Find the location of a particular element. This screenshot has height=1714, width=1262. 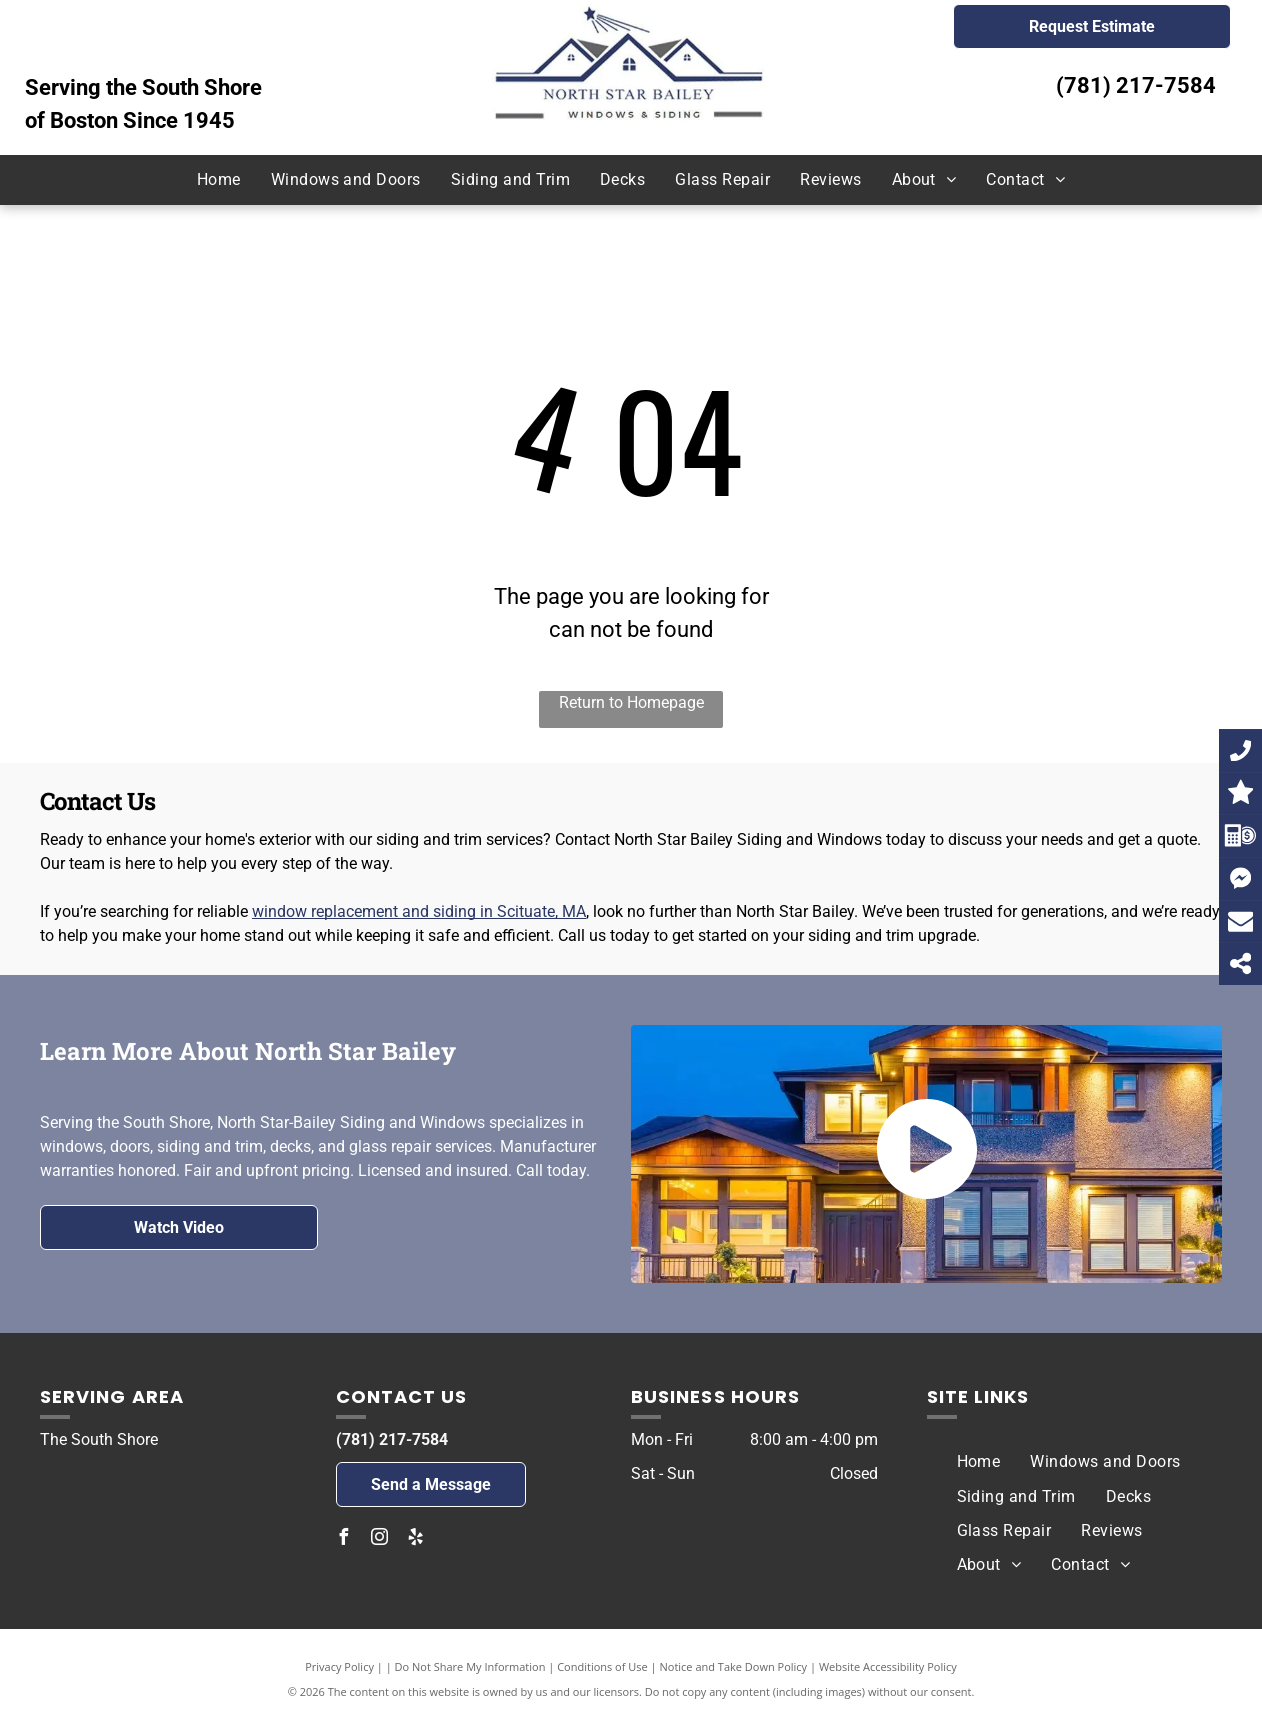

Return to Homepage is located at coordinates (631, 702).